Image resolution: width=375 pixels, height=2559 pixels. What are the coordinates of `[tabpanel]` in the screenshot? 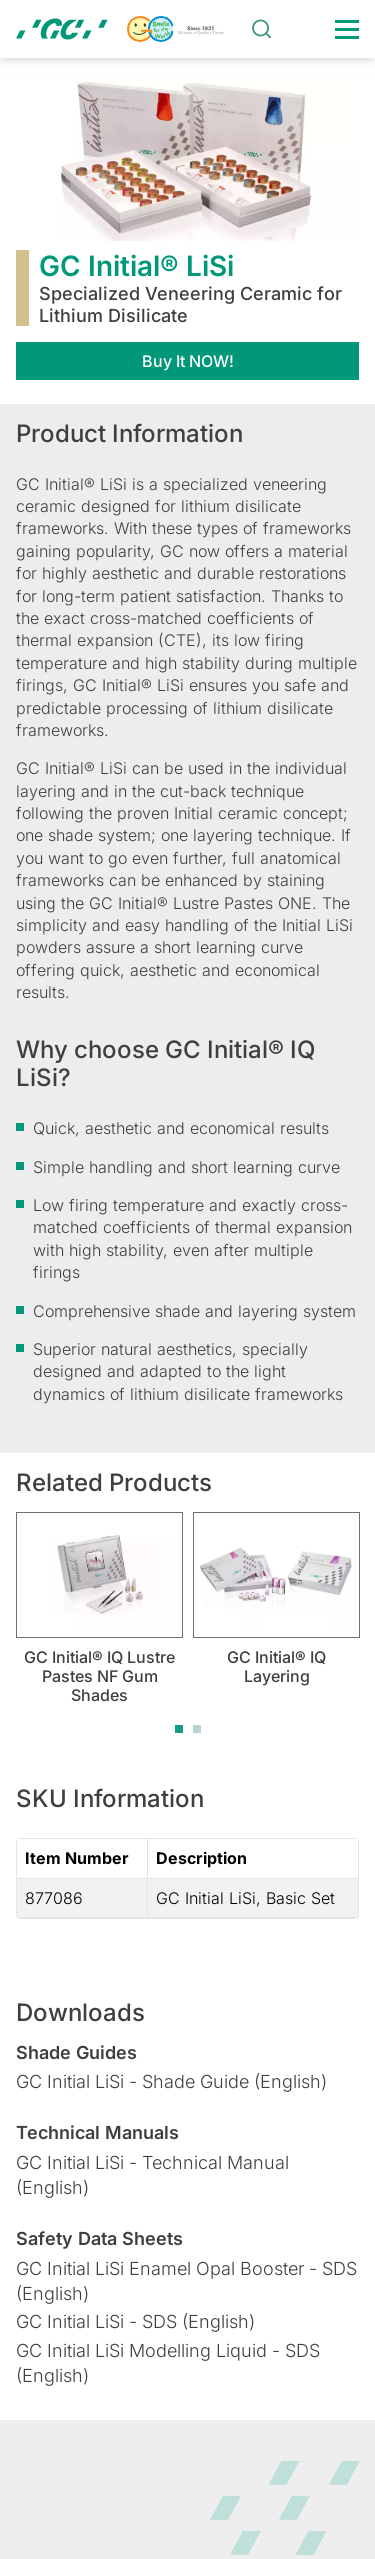 It's located at (99, 1608).